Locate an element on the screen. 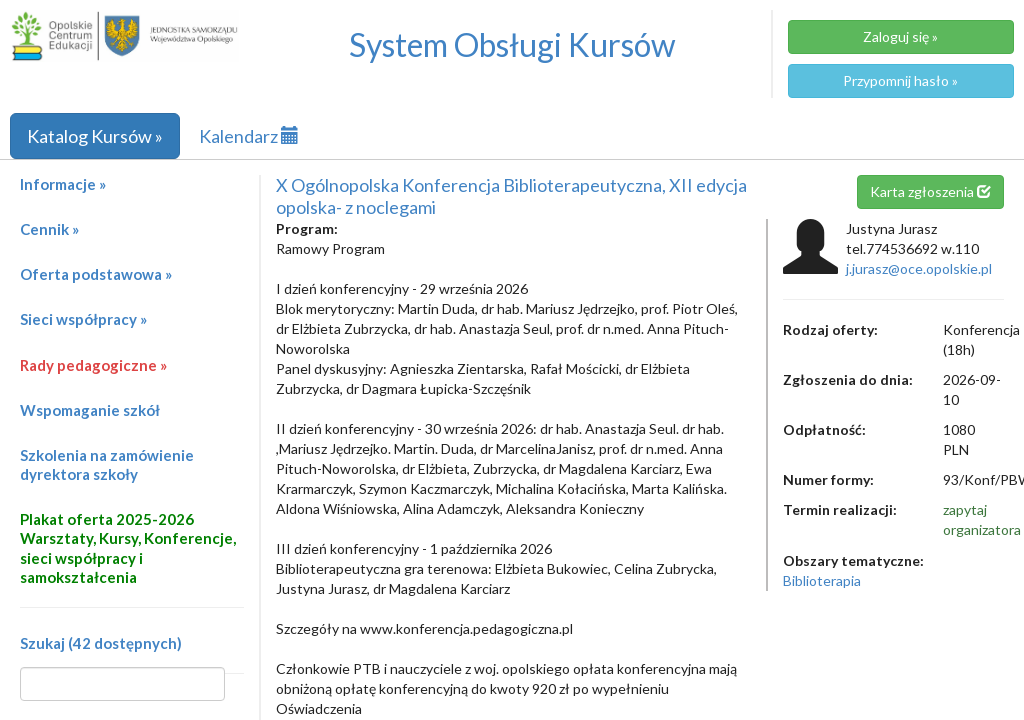 This screenshot has width=1024, height=720. Katalog Kursów » is located at coordinates (95, 136).